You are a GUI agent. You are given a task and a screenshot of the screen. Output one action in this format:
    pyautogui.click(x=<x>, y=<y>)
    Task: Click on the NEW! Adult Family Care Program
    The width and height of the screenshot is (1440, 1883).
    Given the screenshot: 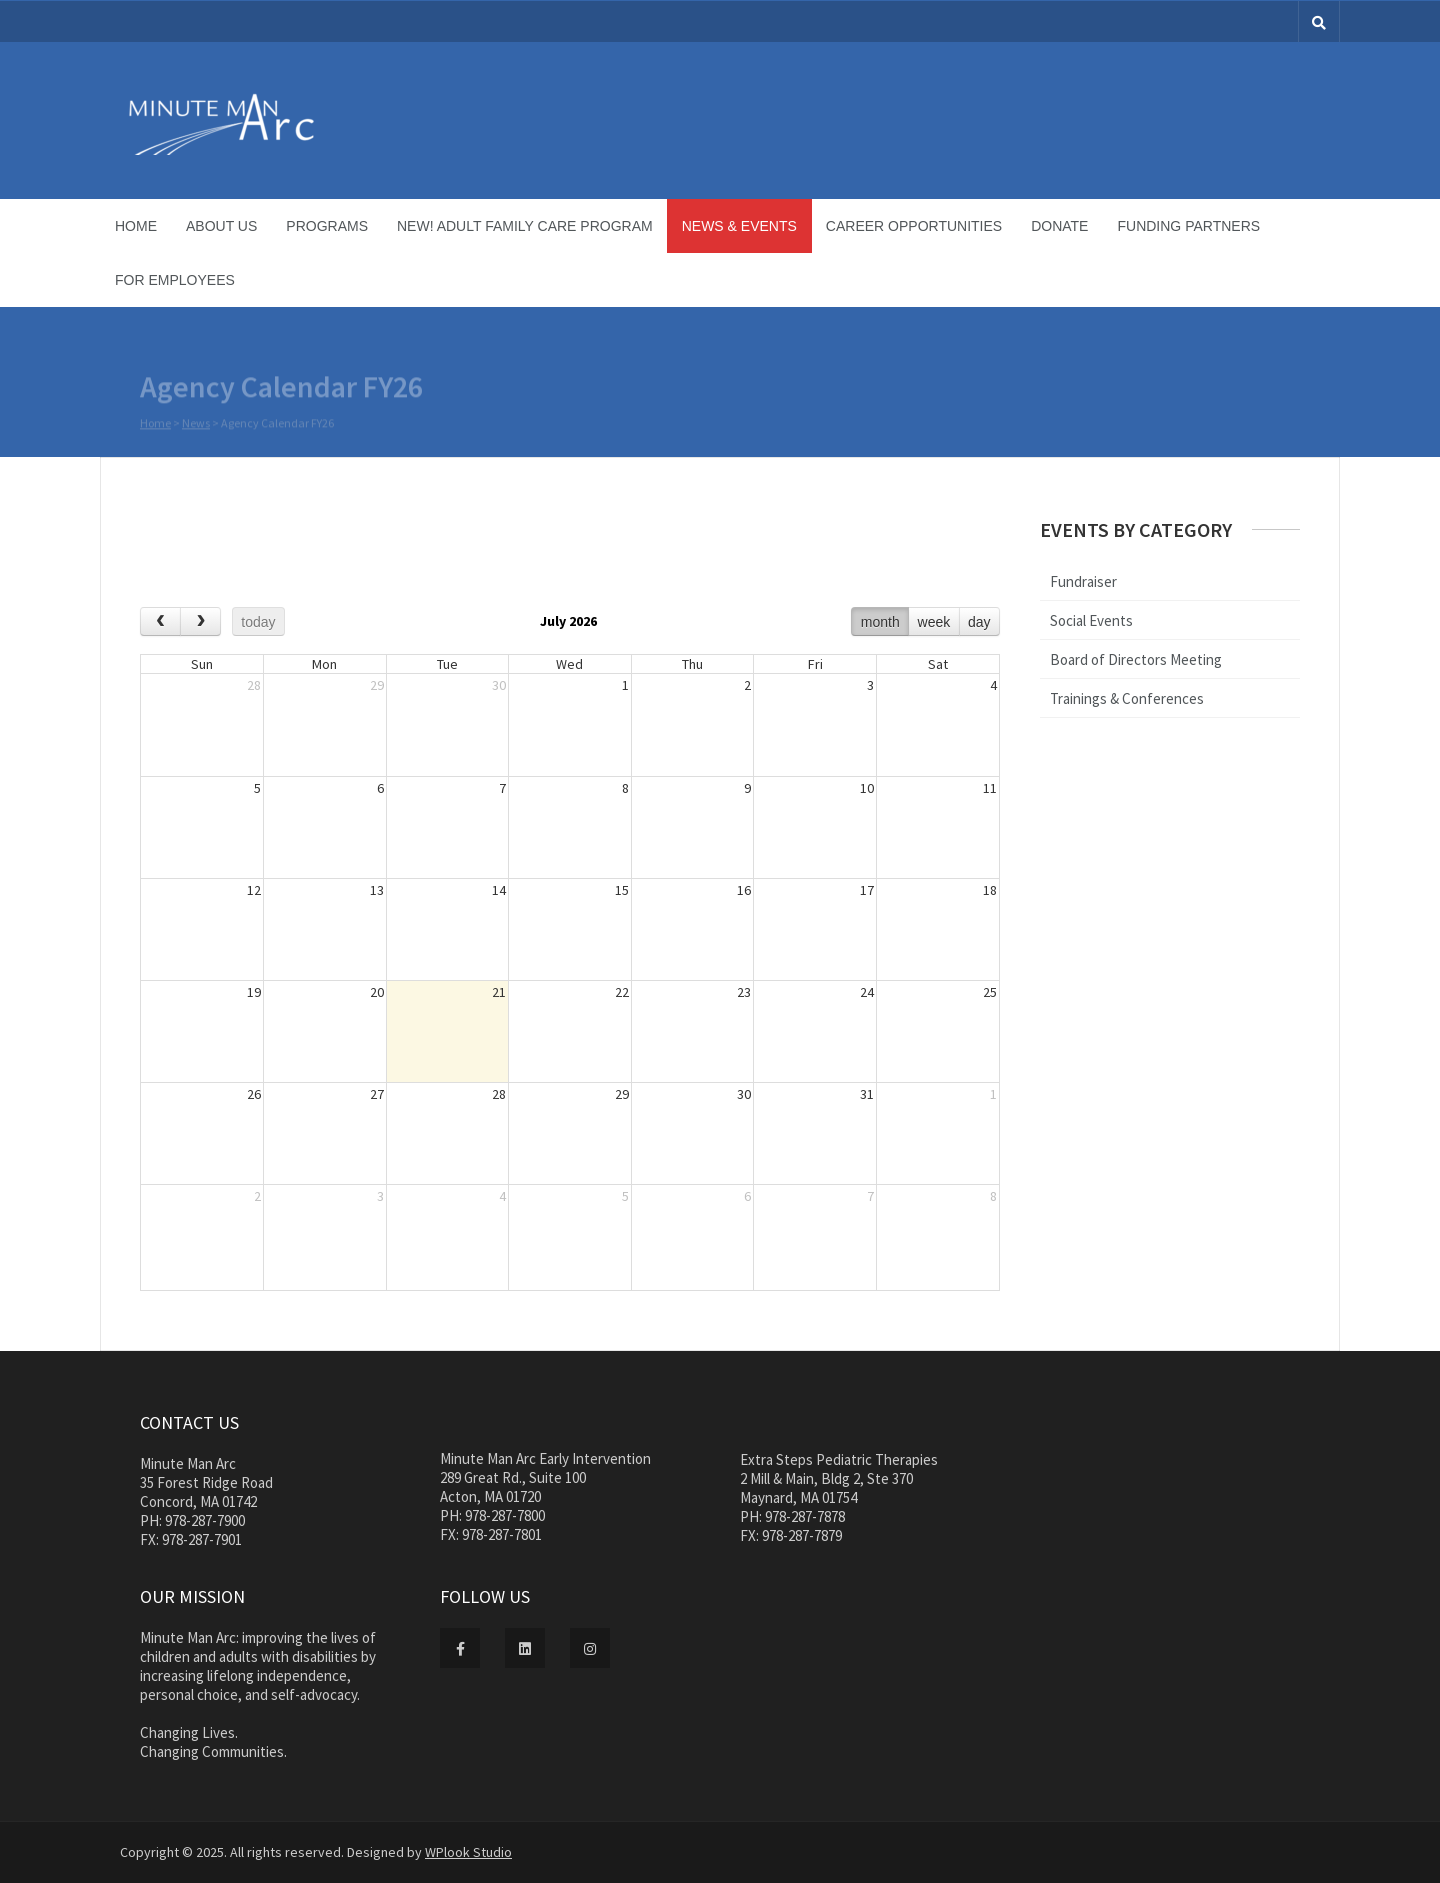 What is the action you would take?
    pyautogui.click(x=525, y=226)
    